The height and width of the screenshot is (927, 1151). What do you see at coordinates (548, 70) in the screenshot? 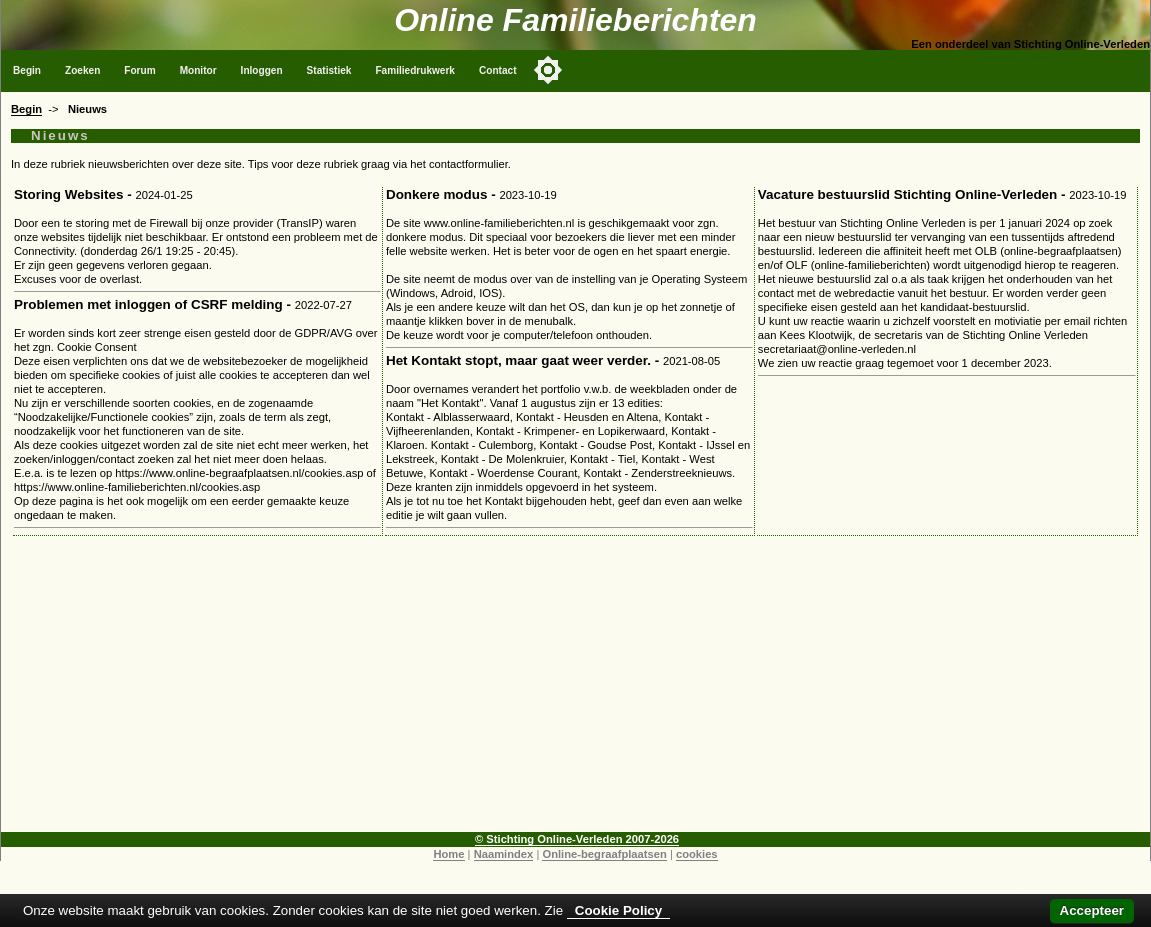
I see `[Toggle color mode]` at bounding box center [548, 70].